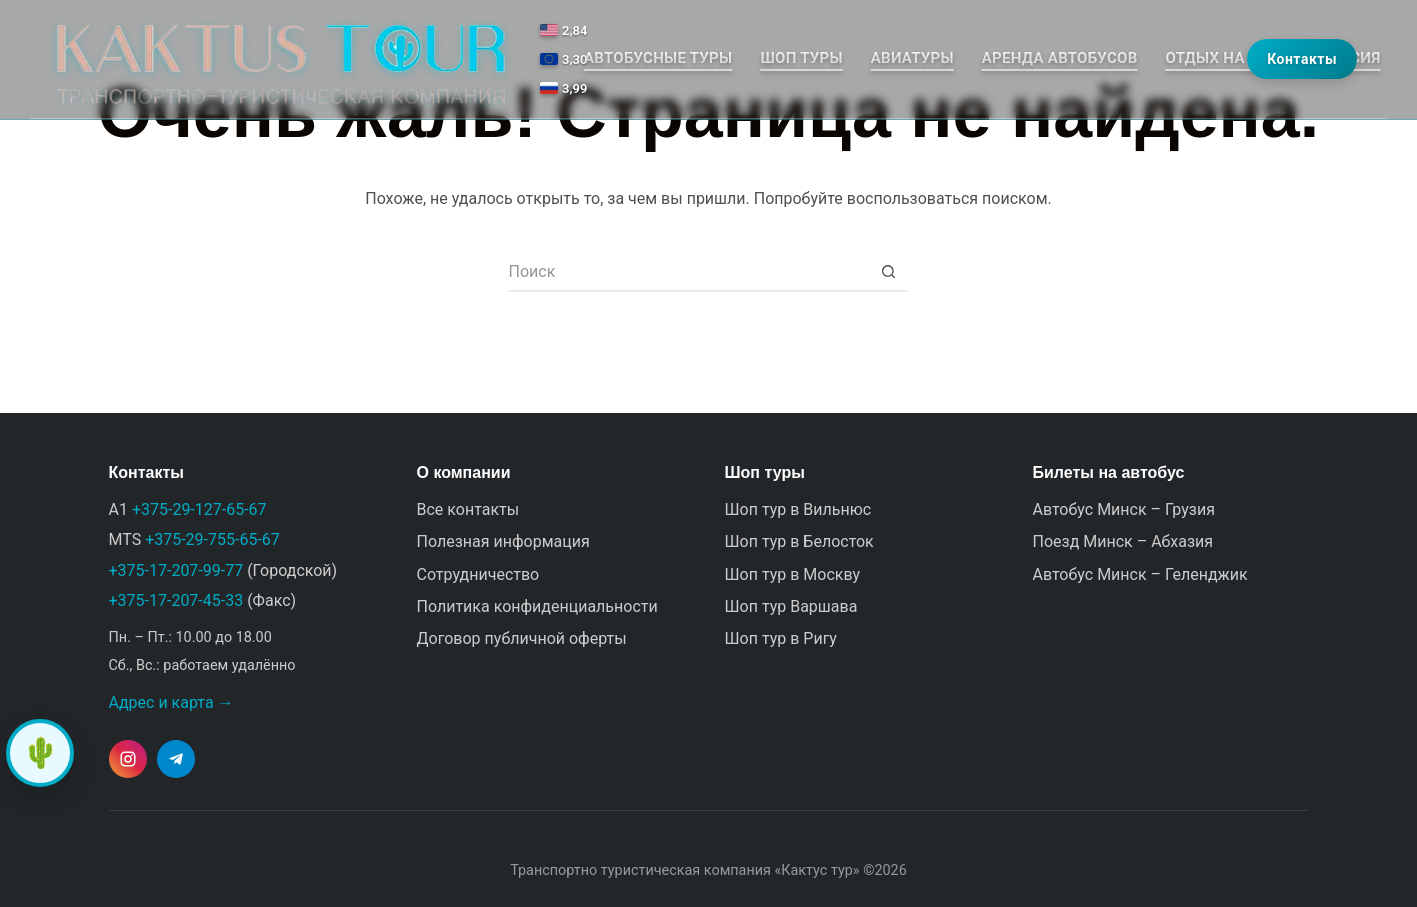  What do you see at coordinates (801, 58) in the screenshot?
I see `Шоп туры` at bounding box center [801, 58].